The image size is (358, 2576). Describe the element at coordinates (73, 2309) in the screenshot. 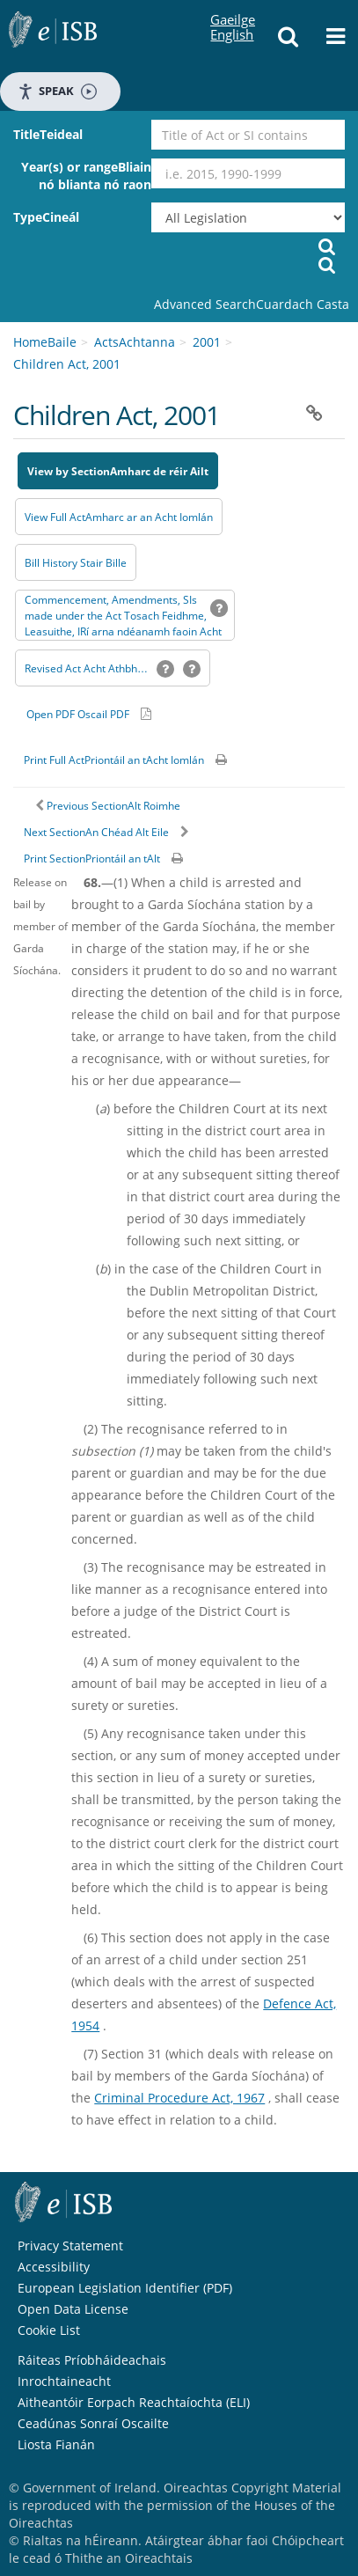

I see `Open Data License` at that location.